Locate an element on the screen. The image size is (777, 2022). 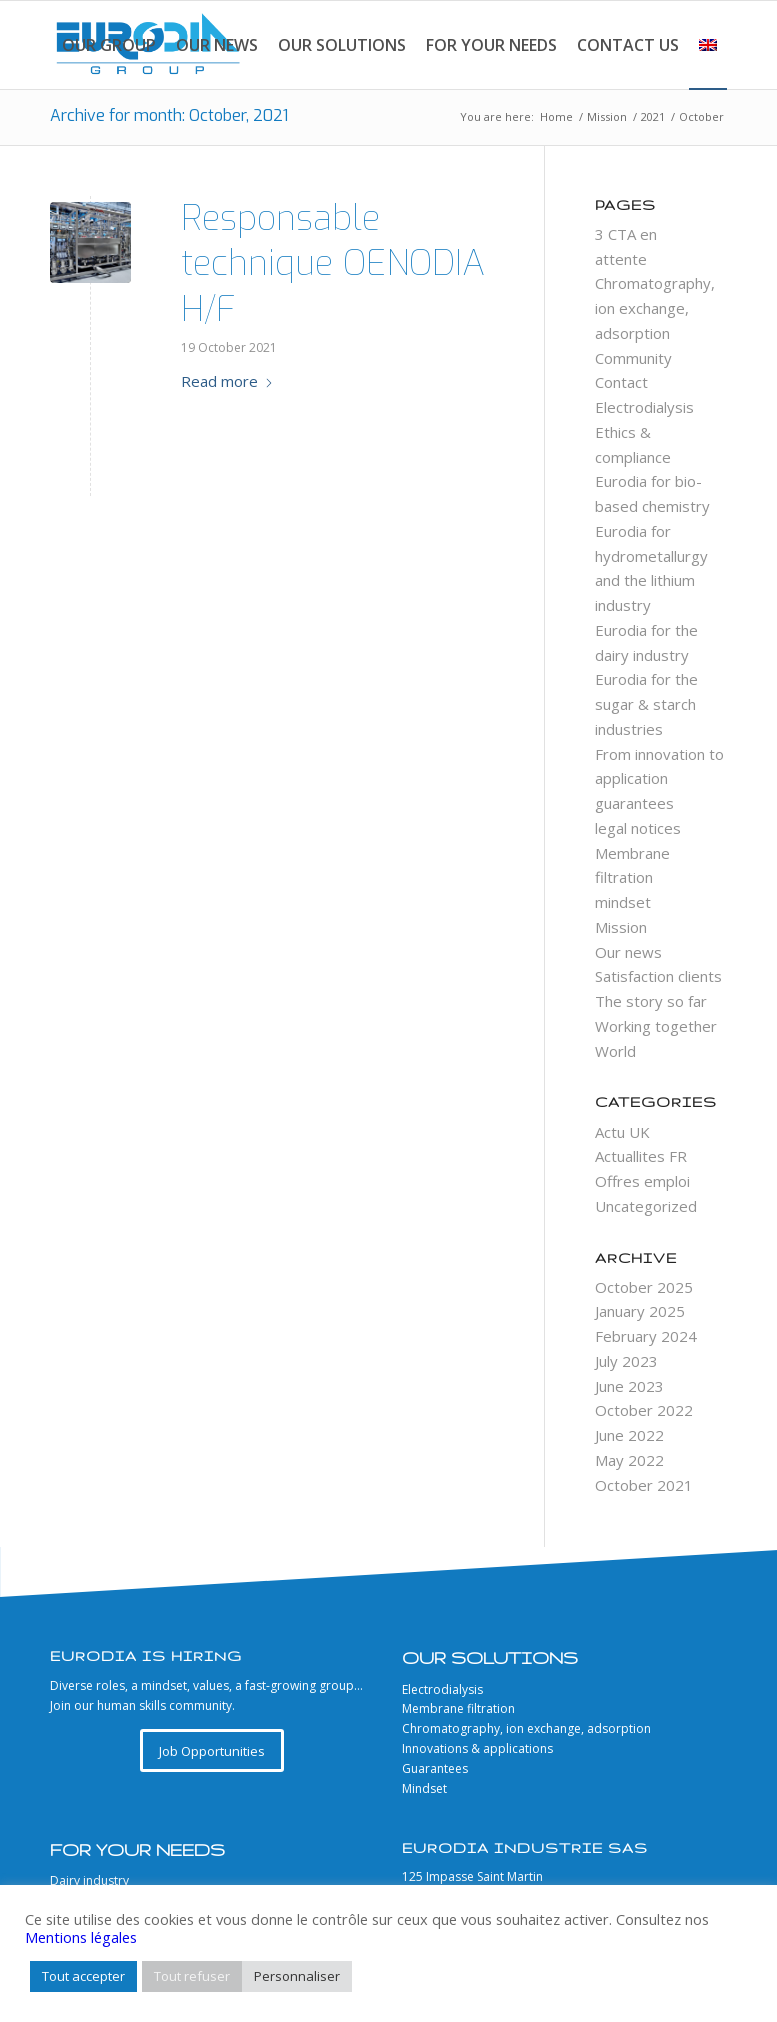
Contact is located at coordinates (621, 382).